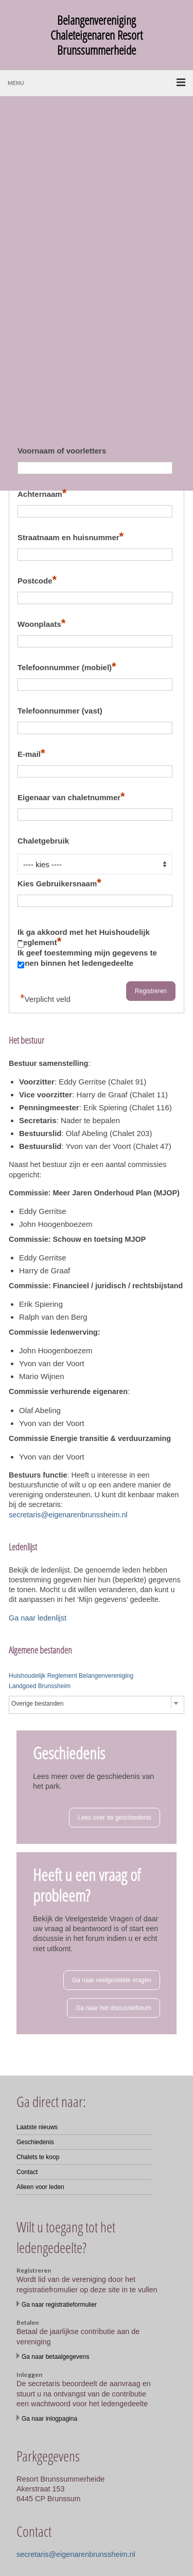 The width and height of the screenshot is (193, 2576). What do you see at coordinates (96, 35) in the screenshot?
I see `Belangenvereniging Chaleteigenaren Resort Brunssummerheide` at bounding box center [96, 35].